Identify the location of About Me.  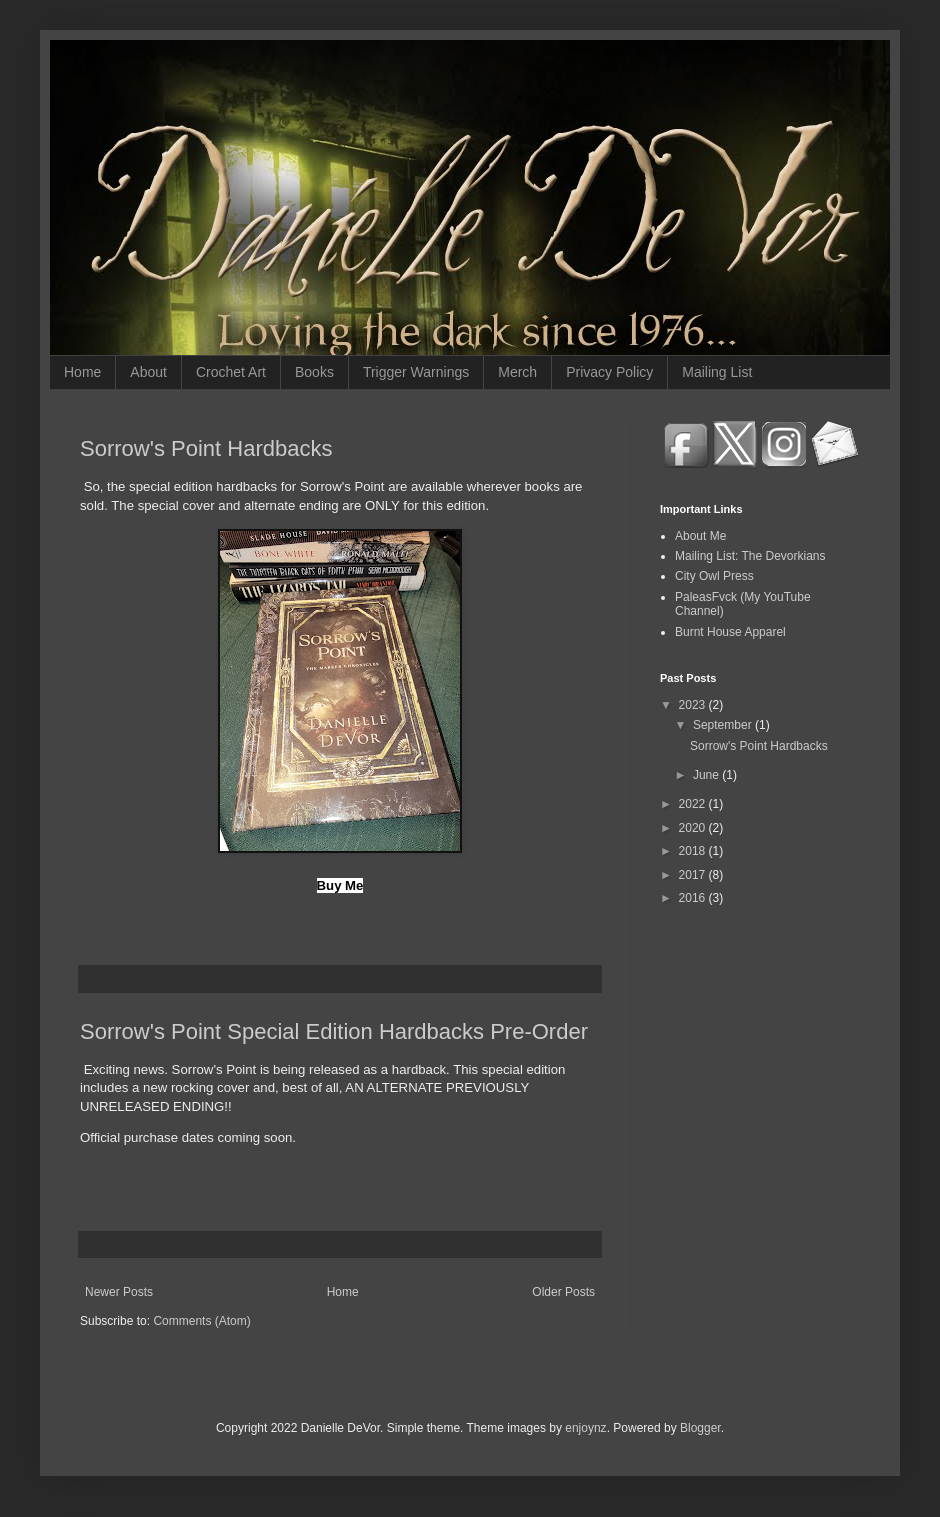
(700, 536).